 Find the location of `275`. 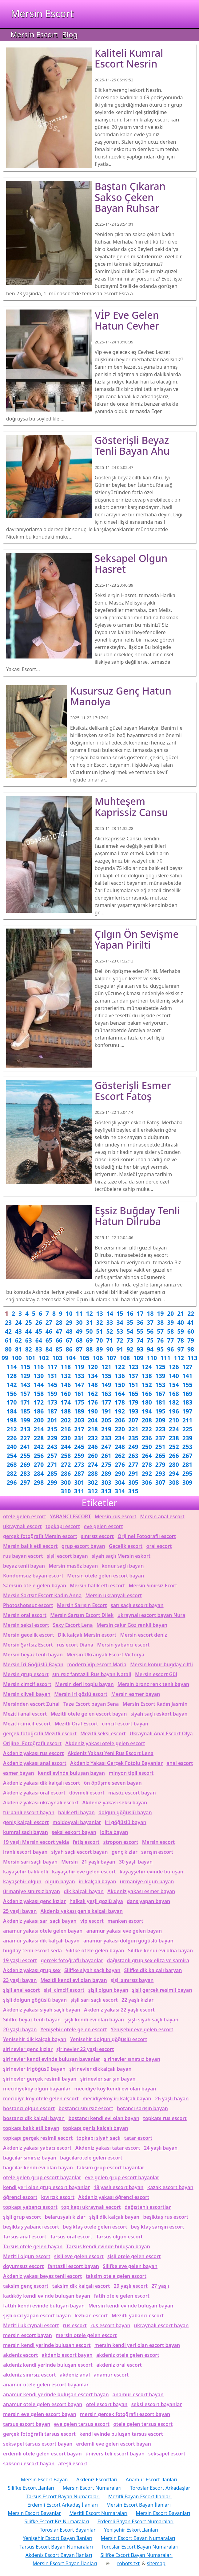

275 is located at coordinates (106, 1464).